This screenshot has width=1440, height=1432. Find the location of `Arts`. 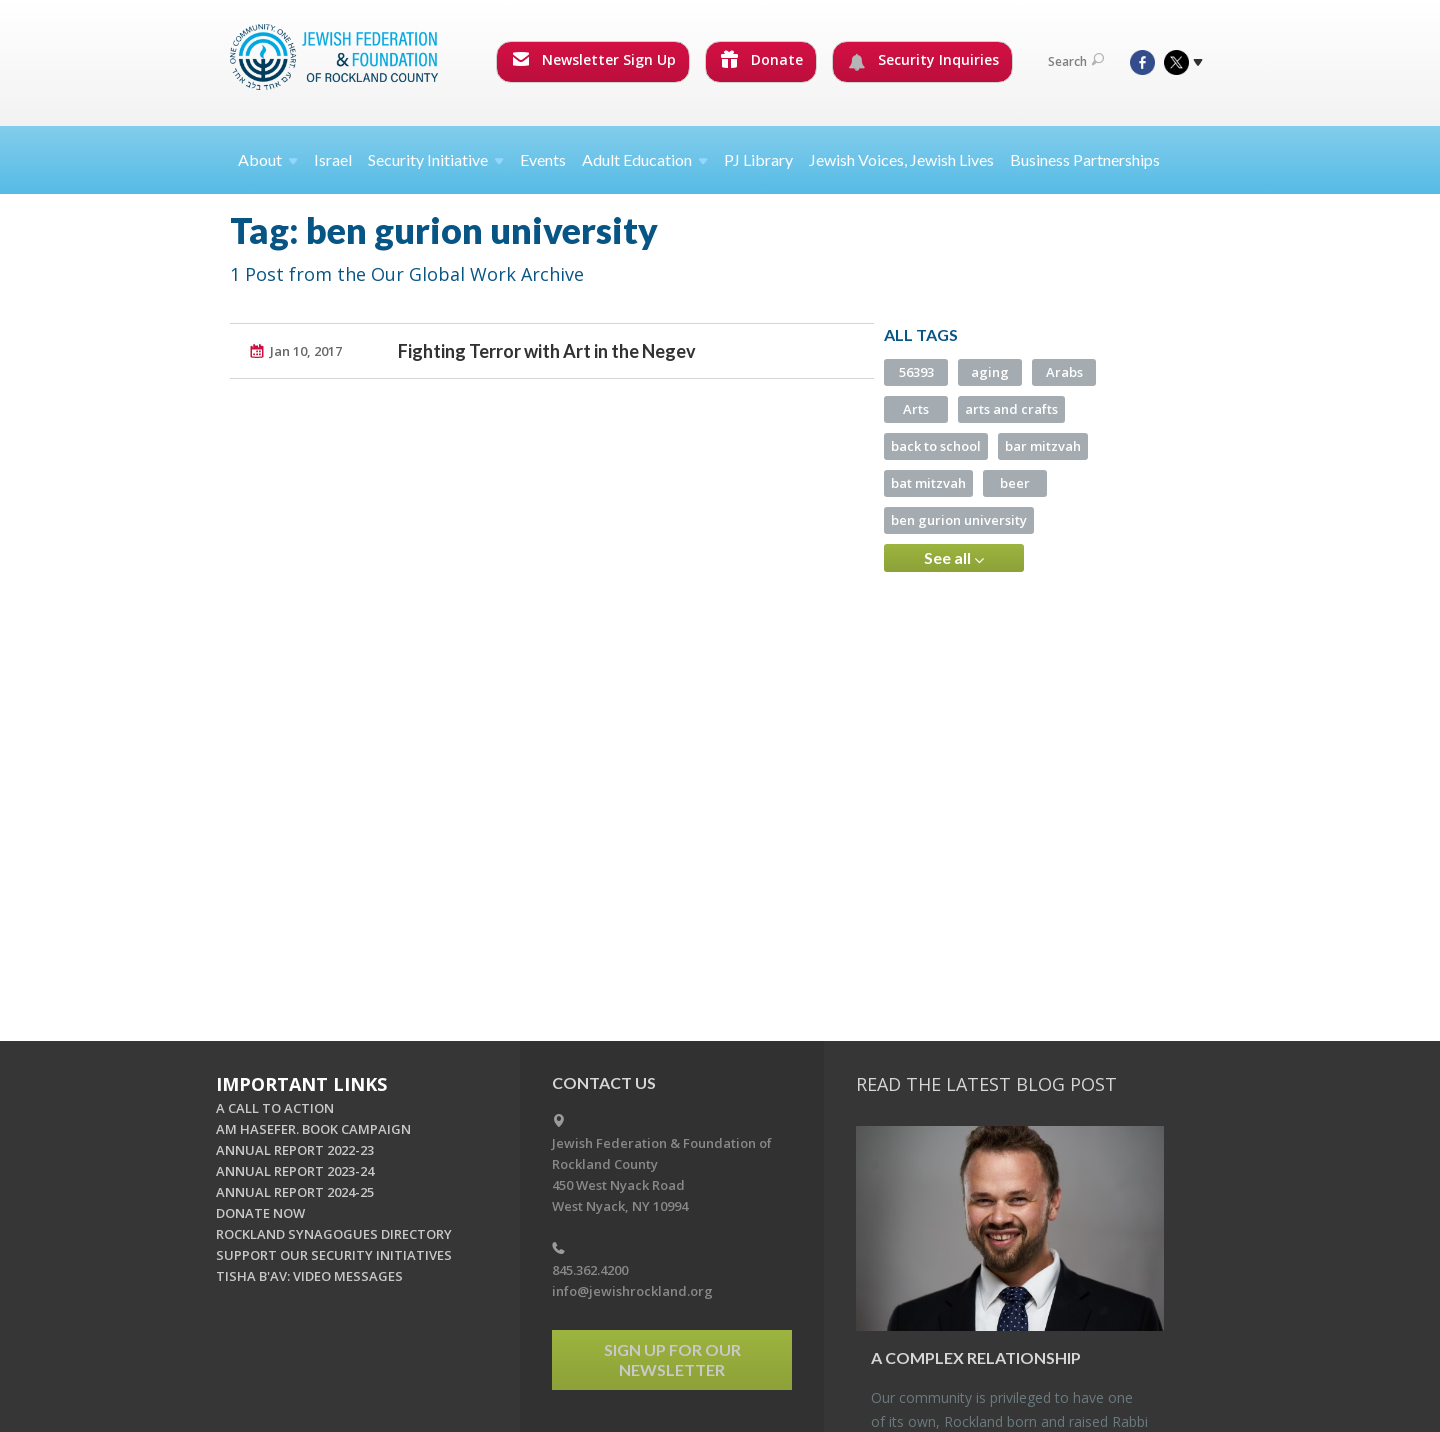

Arts is located at coordinates (916, 409).